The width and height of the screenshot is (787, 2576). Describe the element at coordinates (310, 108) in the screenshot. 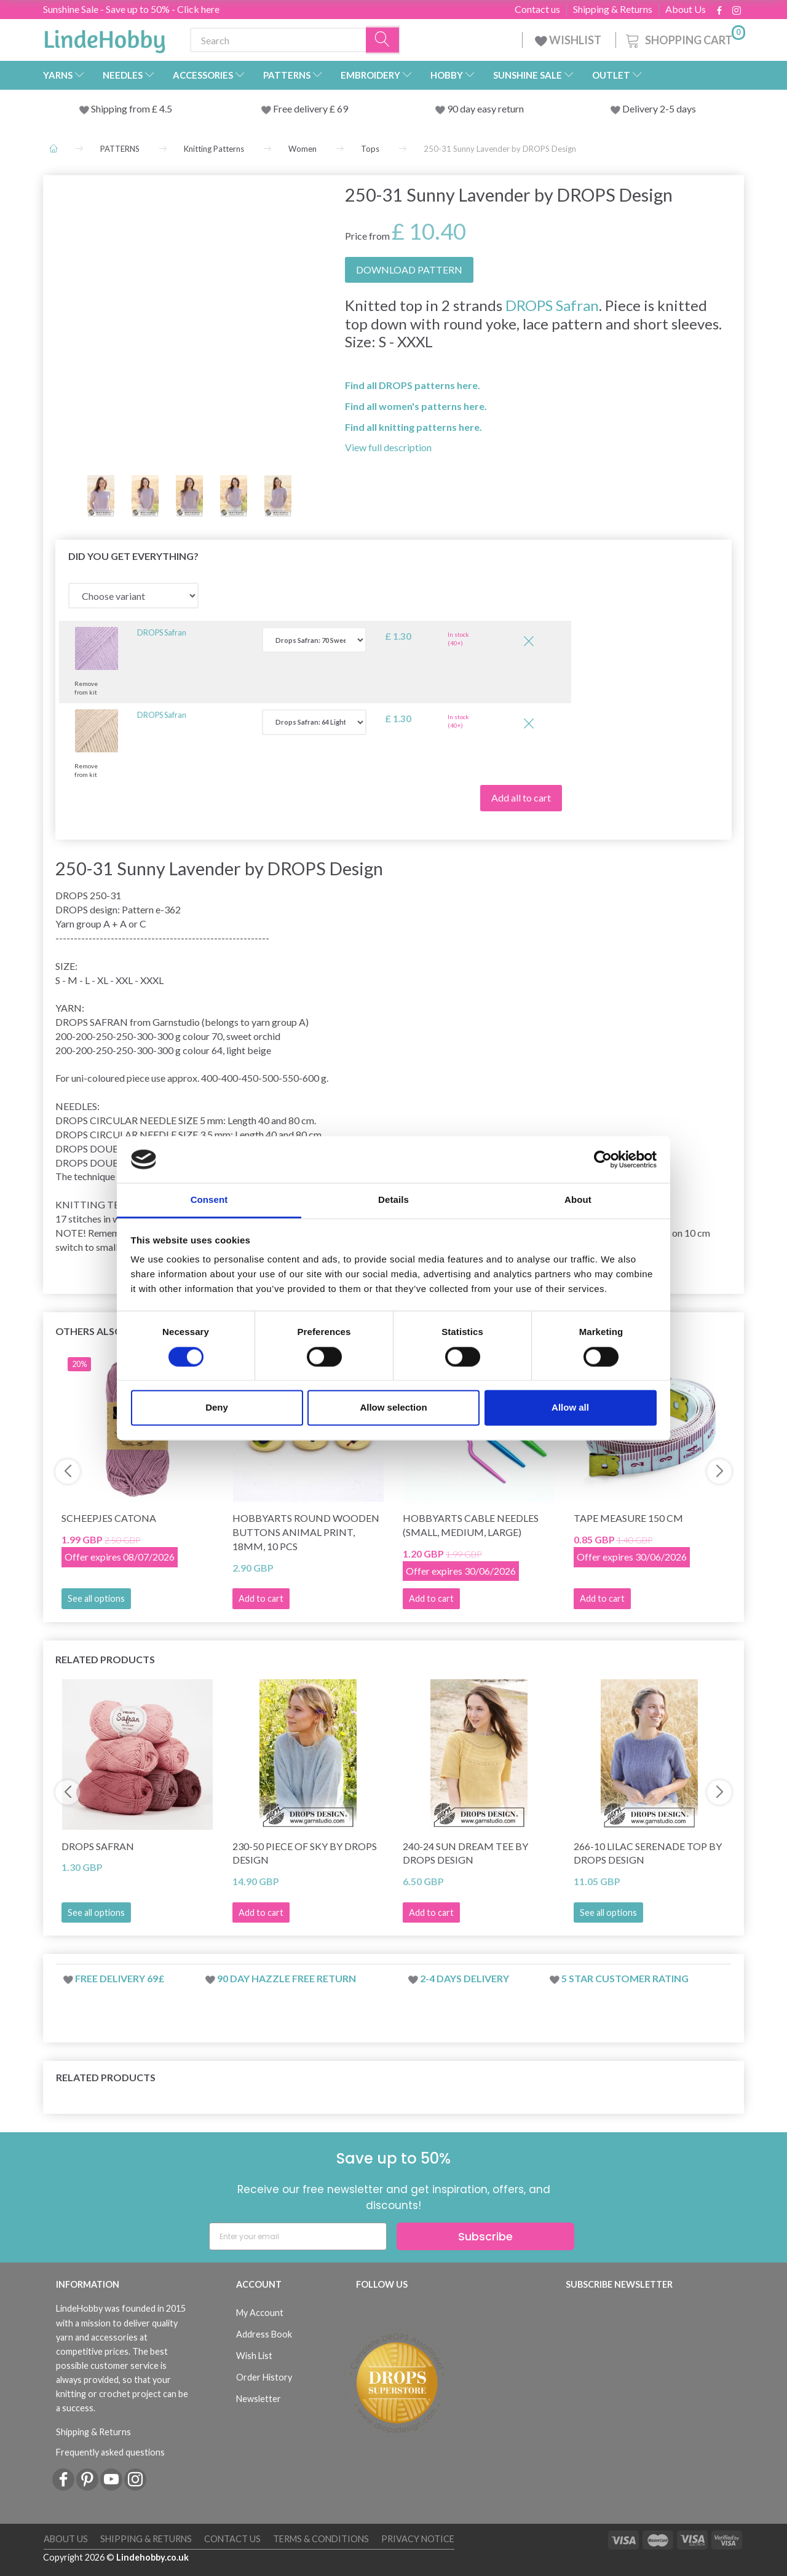

I see `Free delivery £ 69` at that location.